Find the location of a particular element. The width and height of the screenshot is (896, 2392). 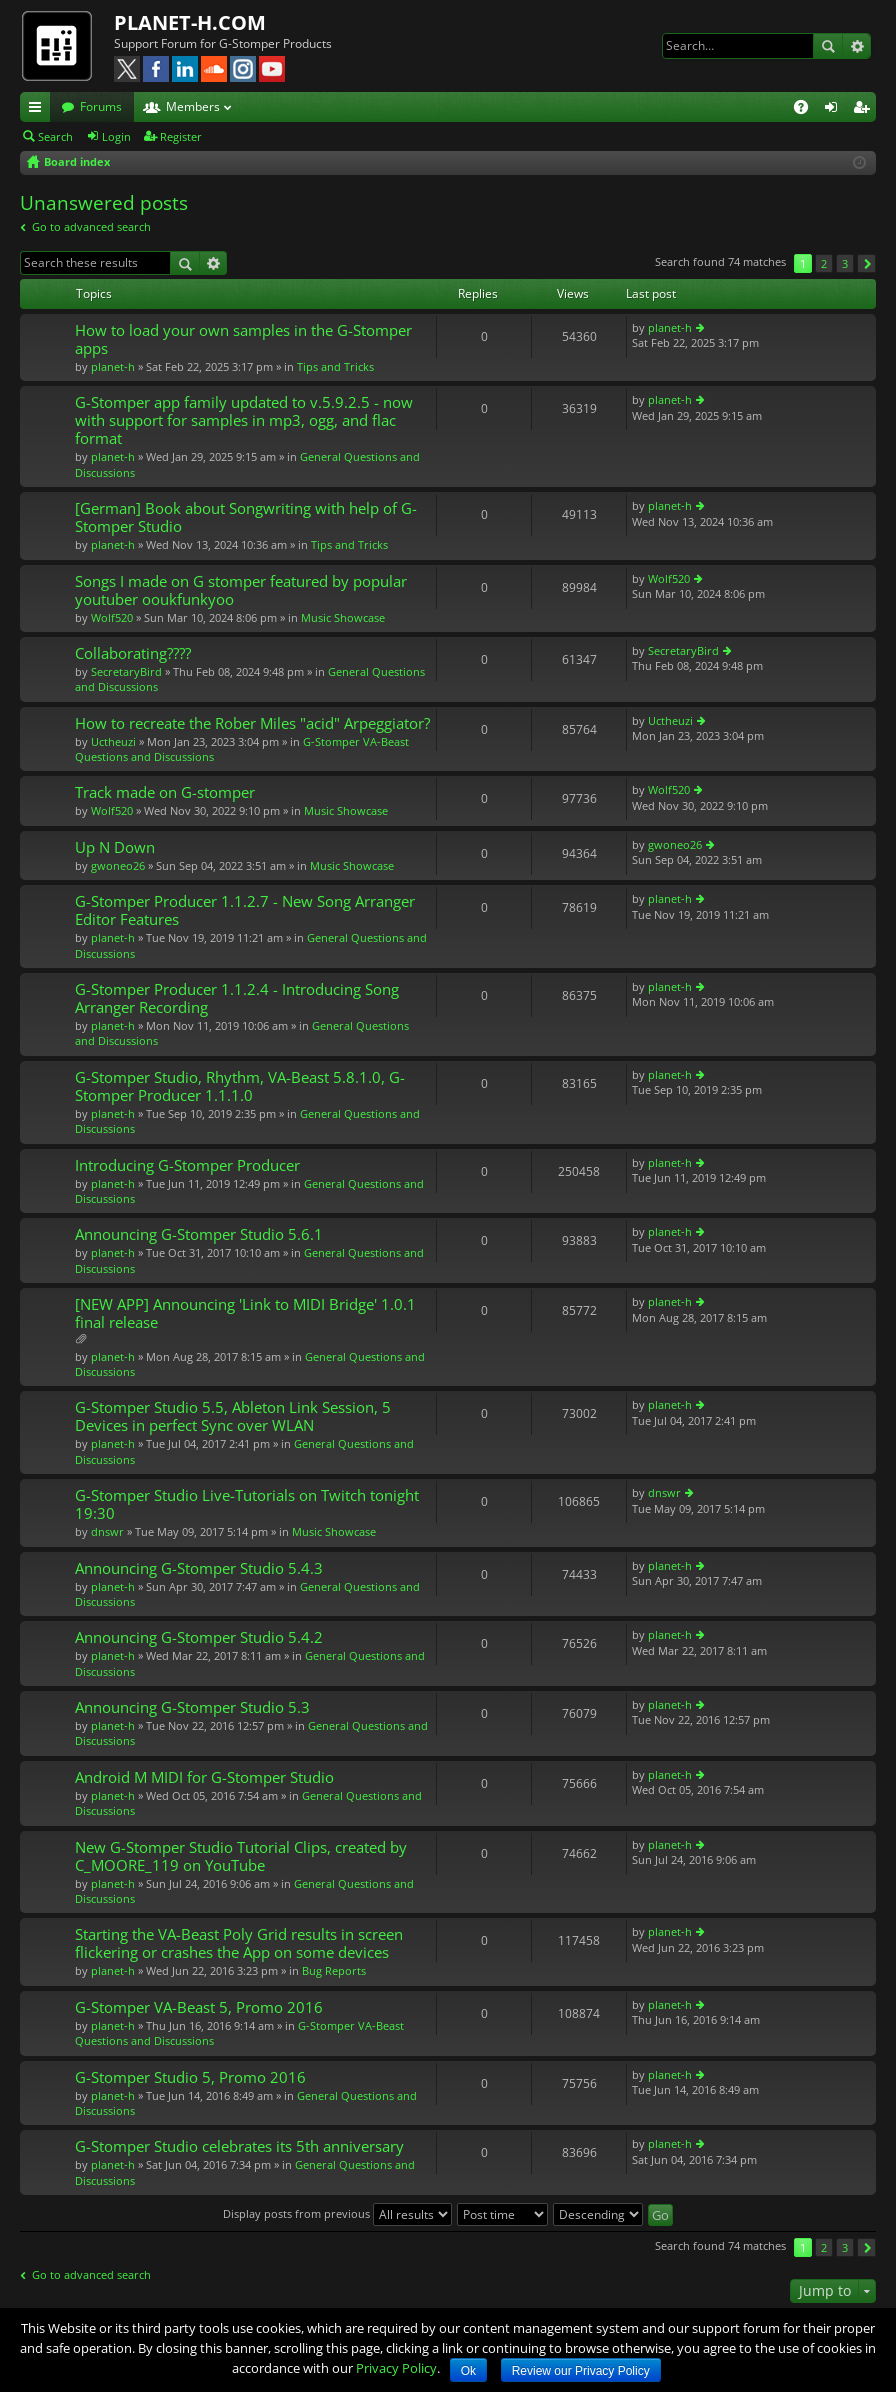

Go to advanced search is located at coordinates (91, 226).